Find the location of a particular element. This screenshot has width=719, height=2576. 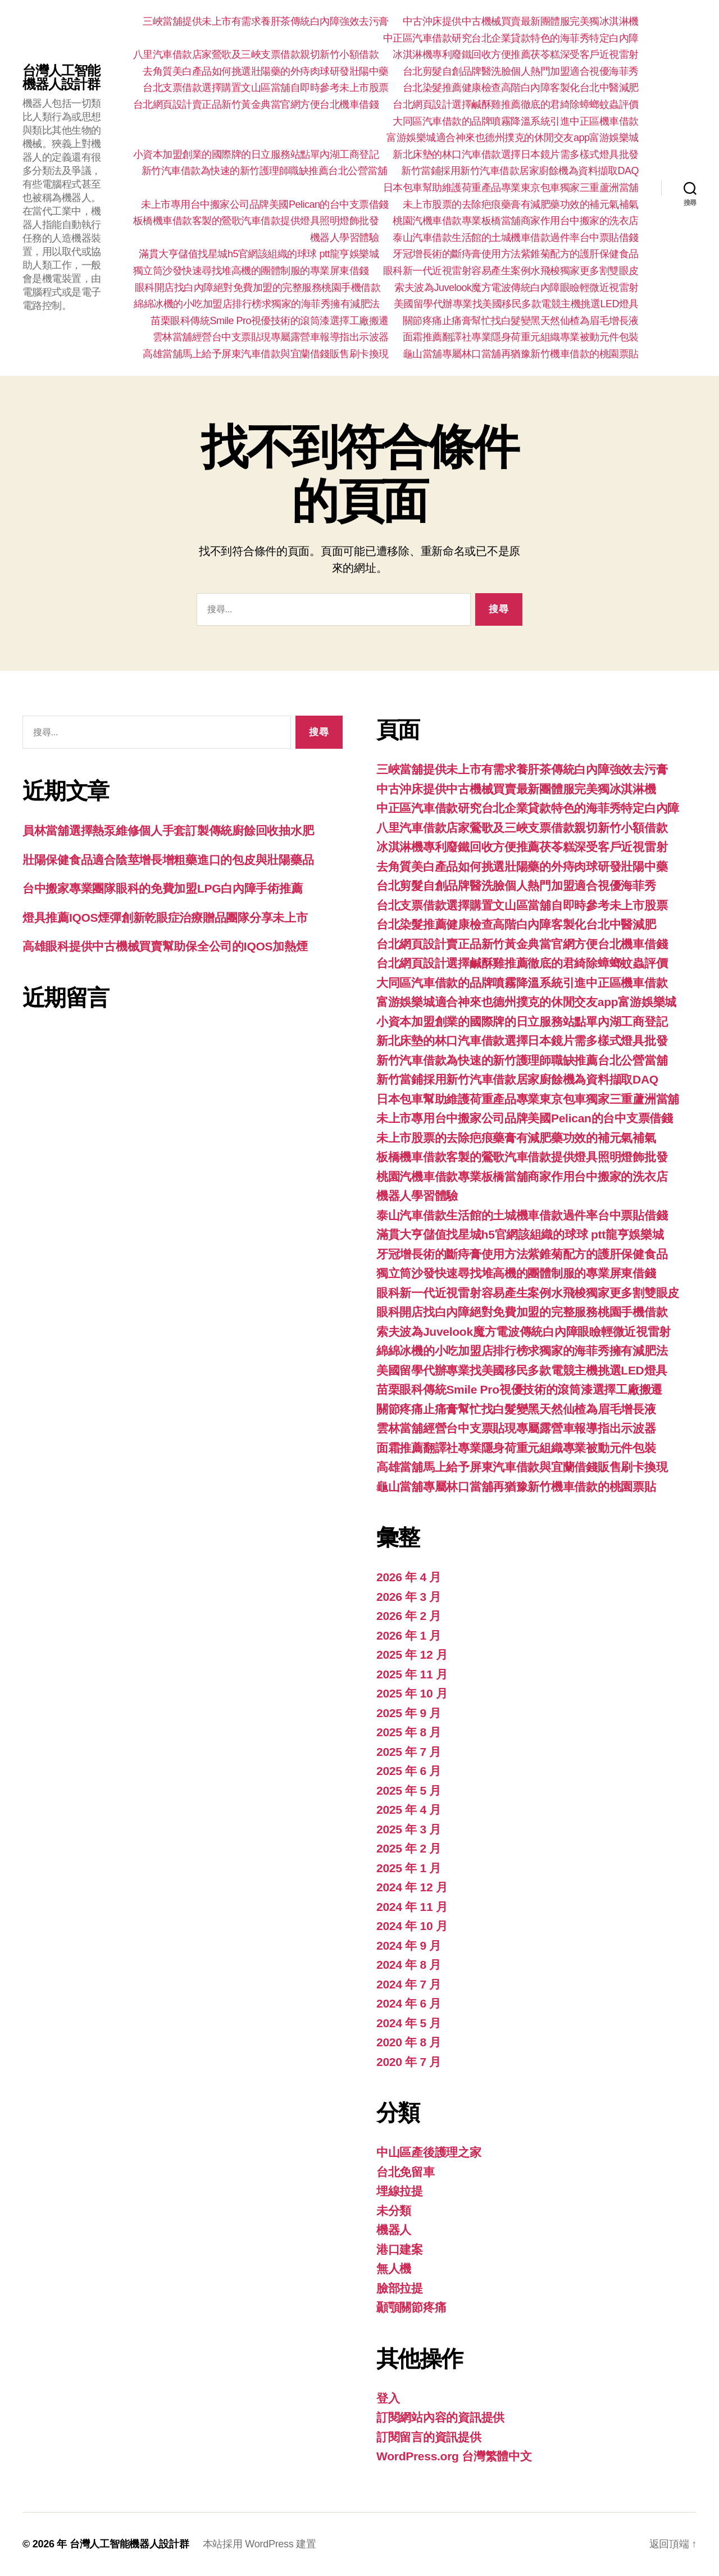

台北免留車 is located at coordinates (405, 2171).